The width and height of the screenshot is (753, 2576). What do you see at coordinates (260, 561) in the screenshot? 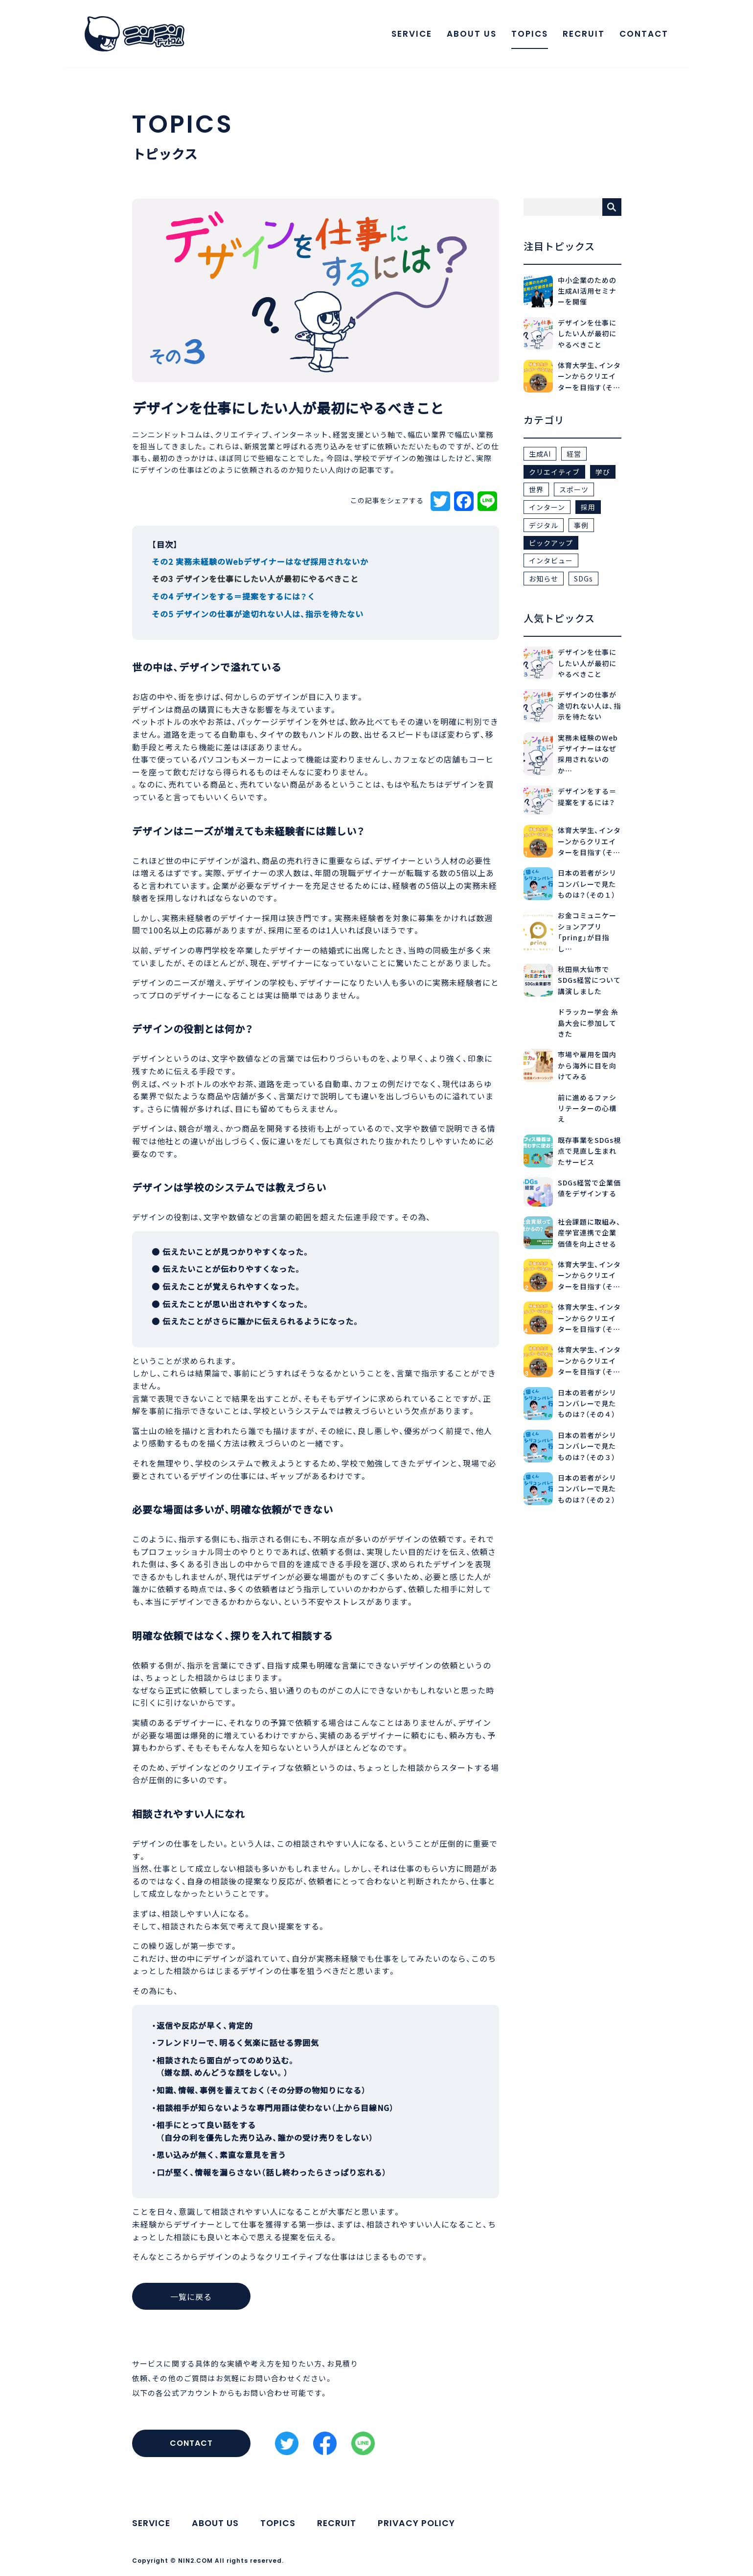
I see `その2 実務未経験のWebデザイナーはなぜ採用されないか` at bounding box center [260, 561].